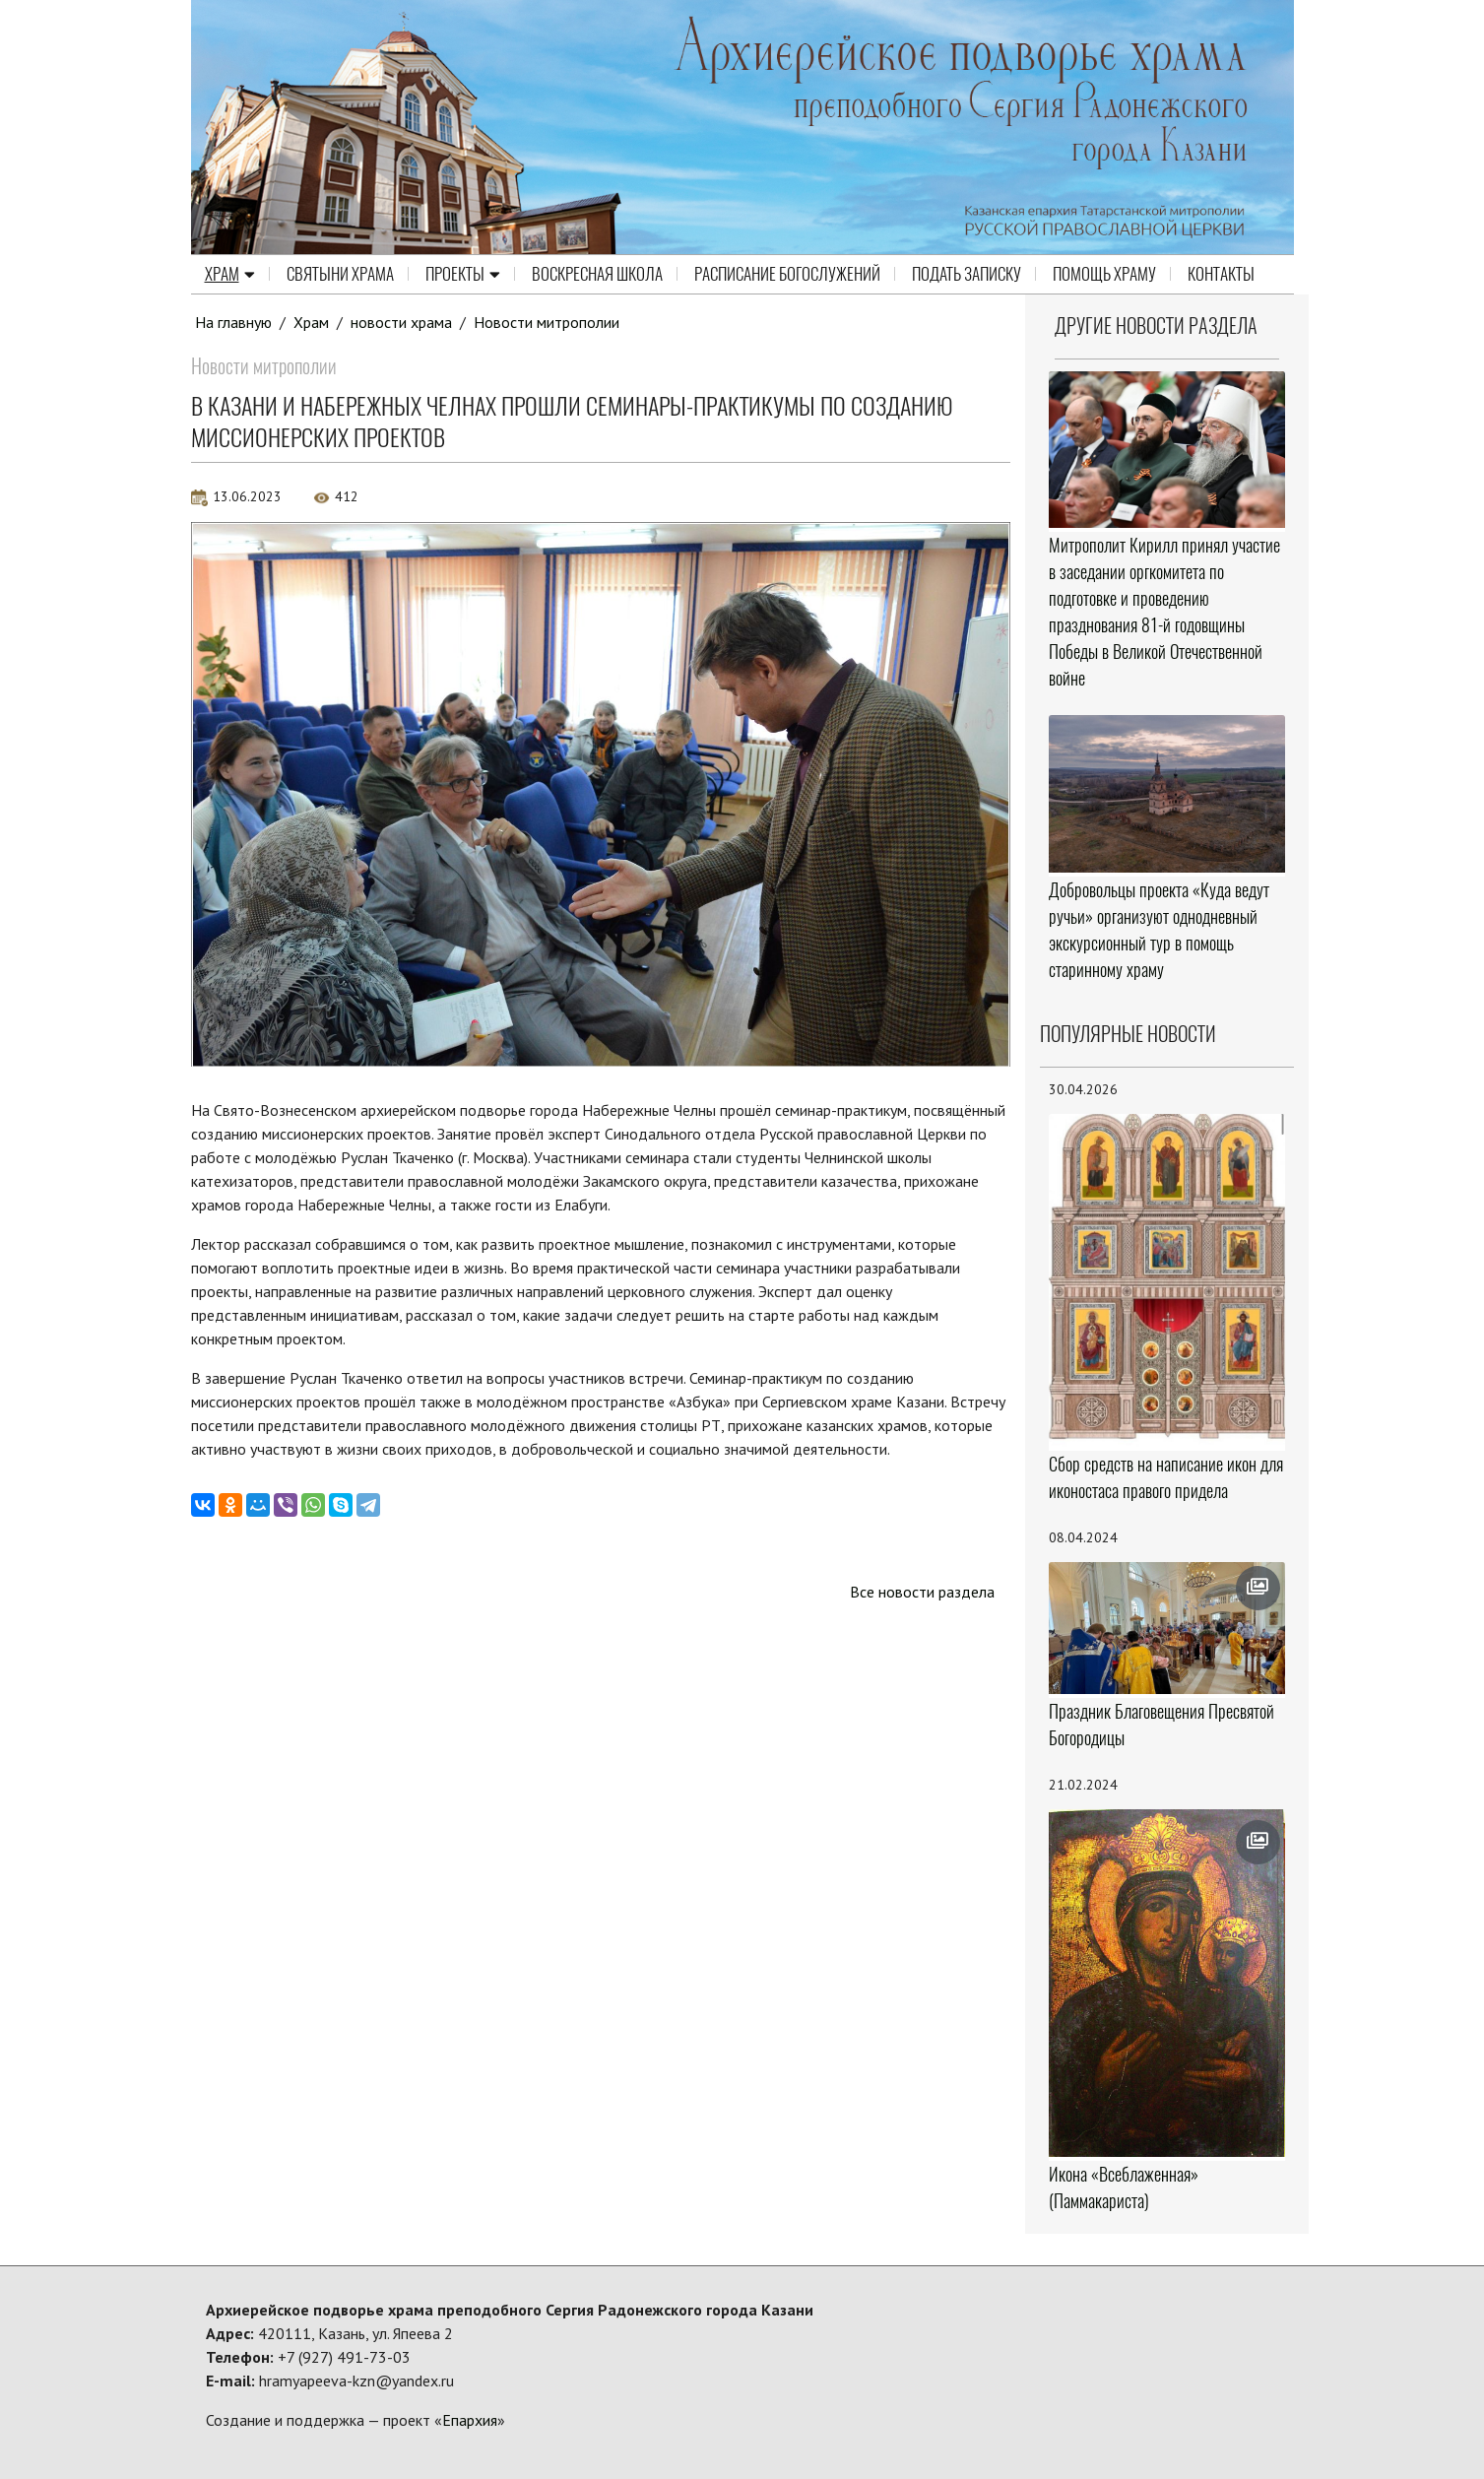 This screenshot has width=1484, height=2479. Describe the element at coordinates (469, 2420) in the screenshot. I see `Епархия` at that location.